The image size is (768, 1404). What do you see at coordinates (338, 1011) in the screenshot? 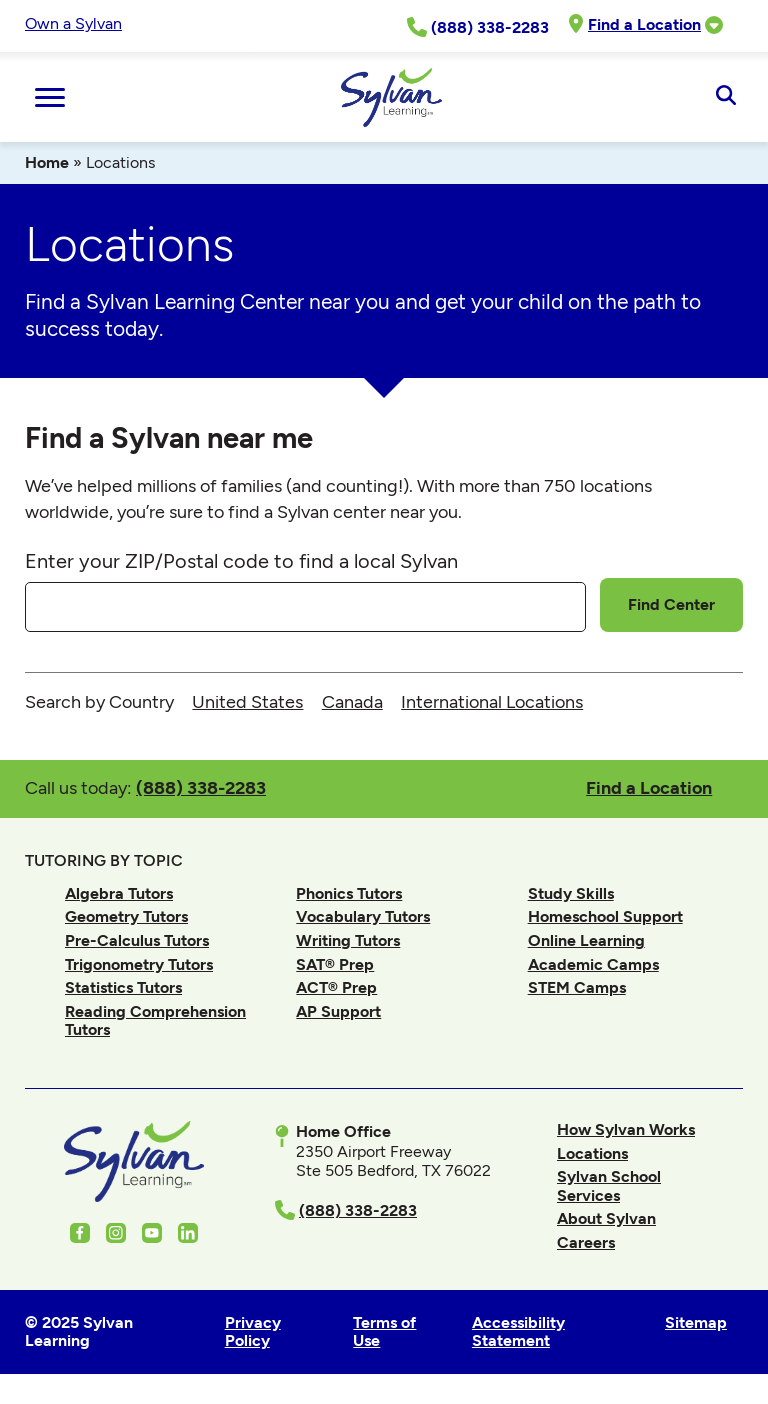
I see `AP Support` at bounding box center [338, 1011].